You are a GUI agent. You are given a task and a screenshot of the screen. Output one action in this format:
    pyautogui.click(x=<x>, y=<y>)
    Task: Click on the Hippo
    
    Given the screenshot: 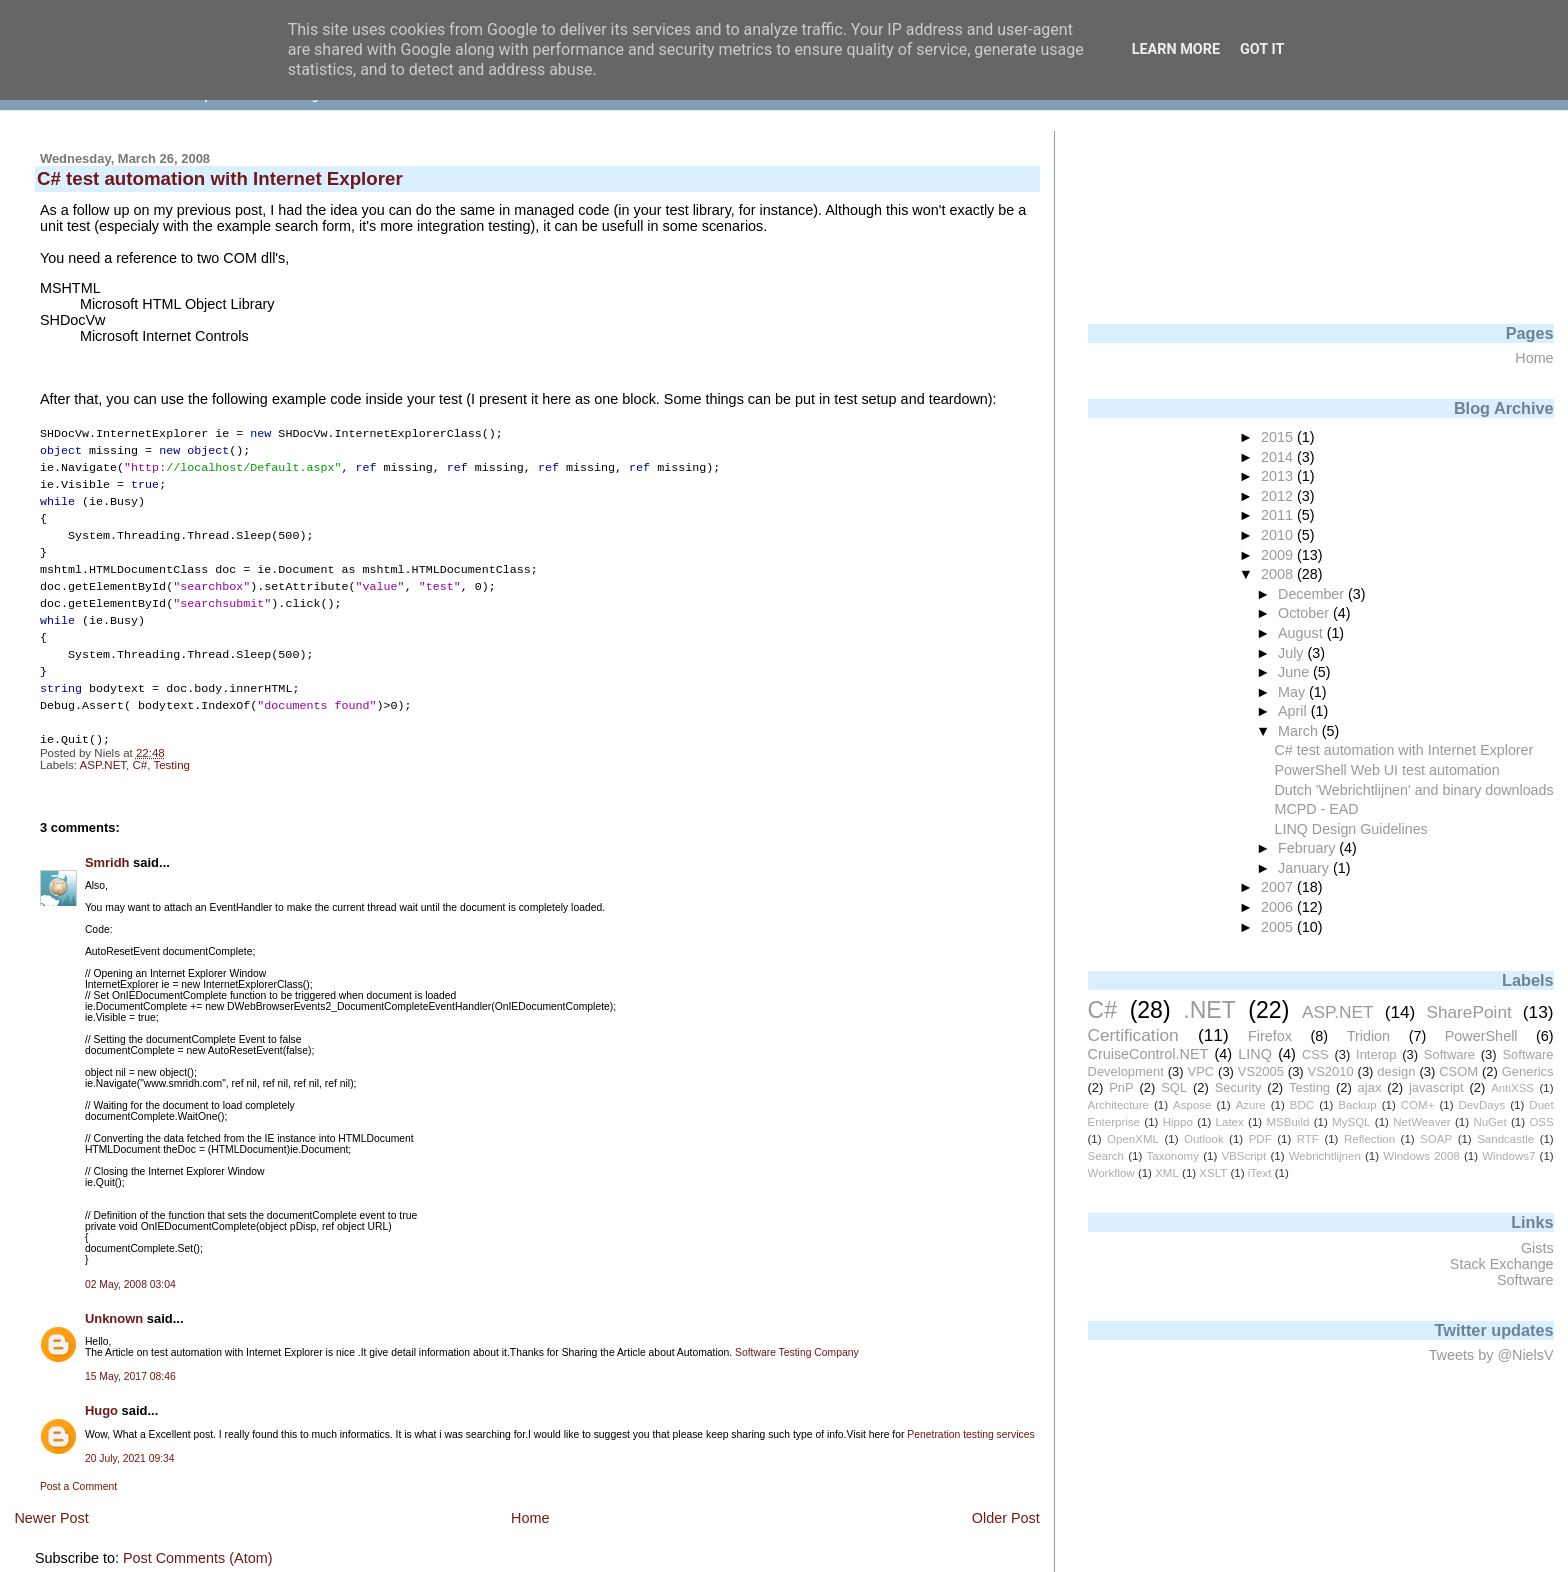 What is the action you would take?
    pyautogui.click(x=1178, y=1122)
    